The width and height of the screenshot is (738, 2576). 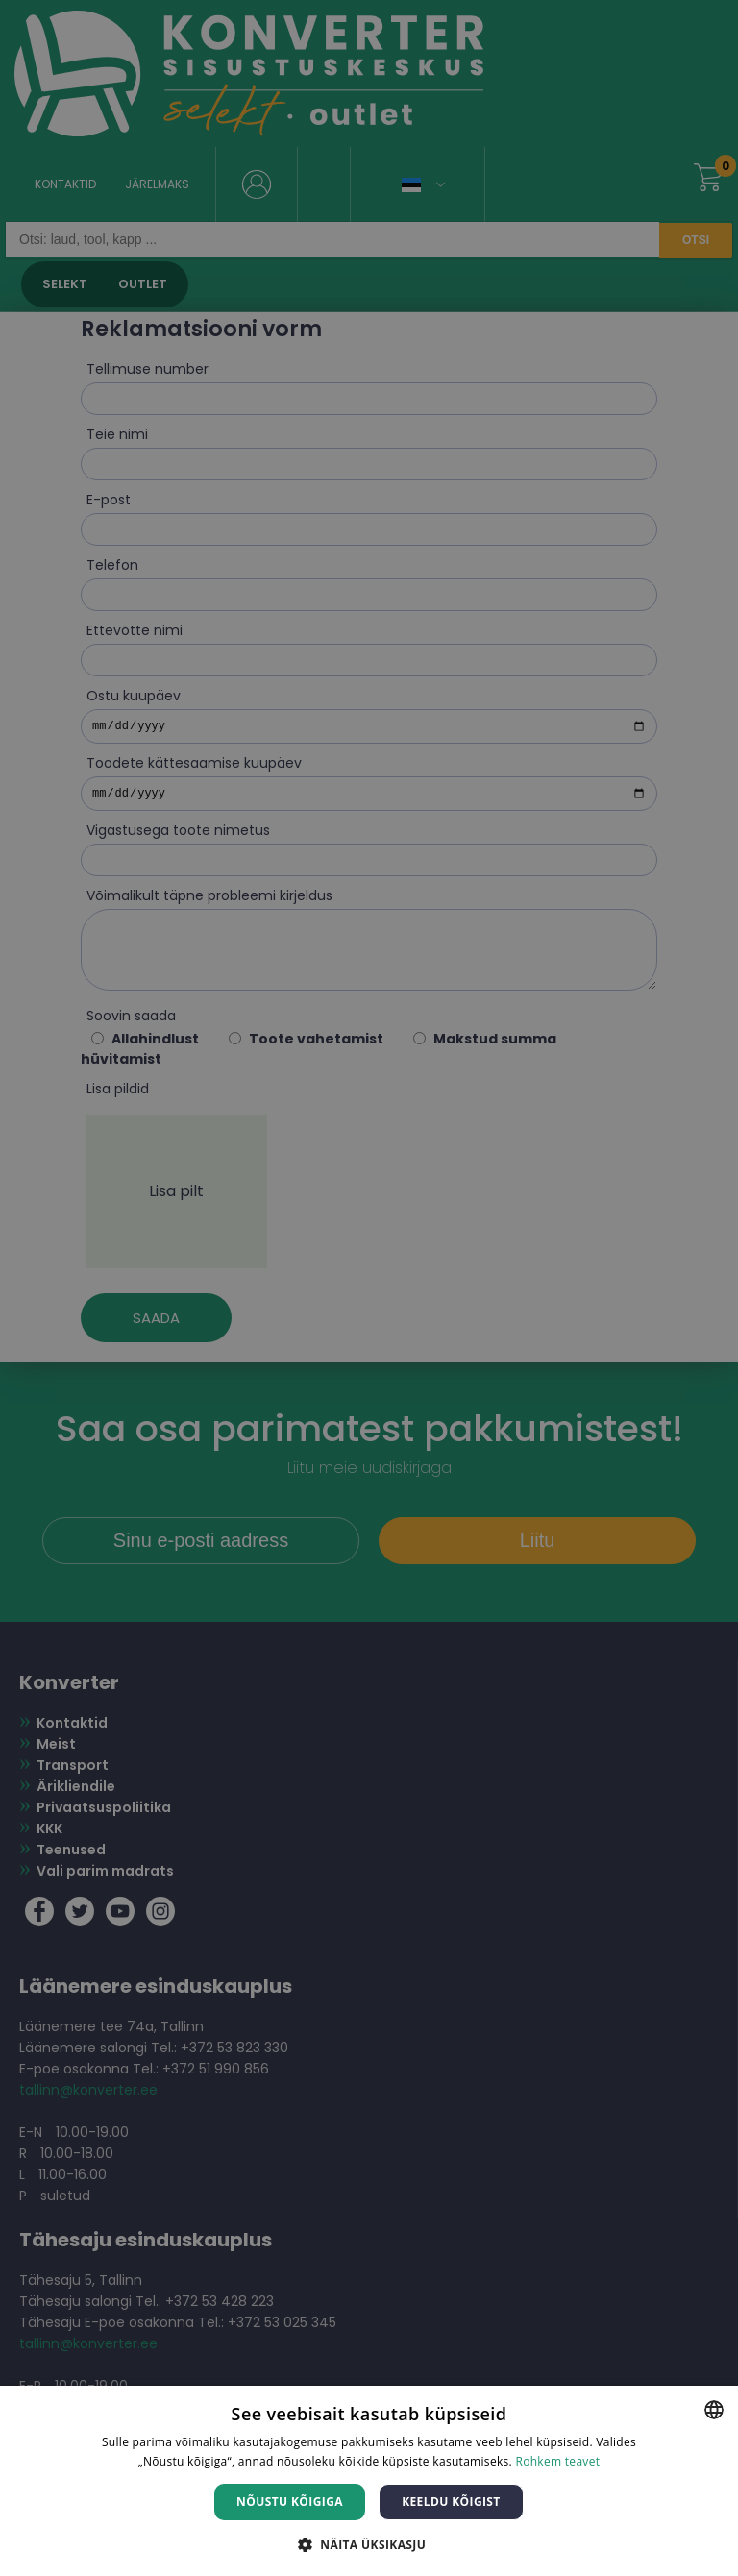 I want to click on [button], so click(x=369, y=2544).